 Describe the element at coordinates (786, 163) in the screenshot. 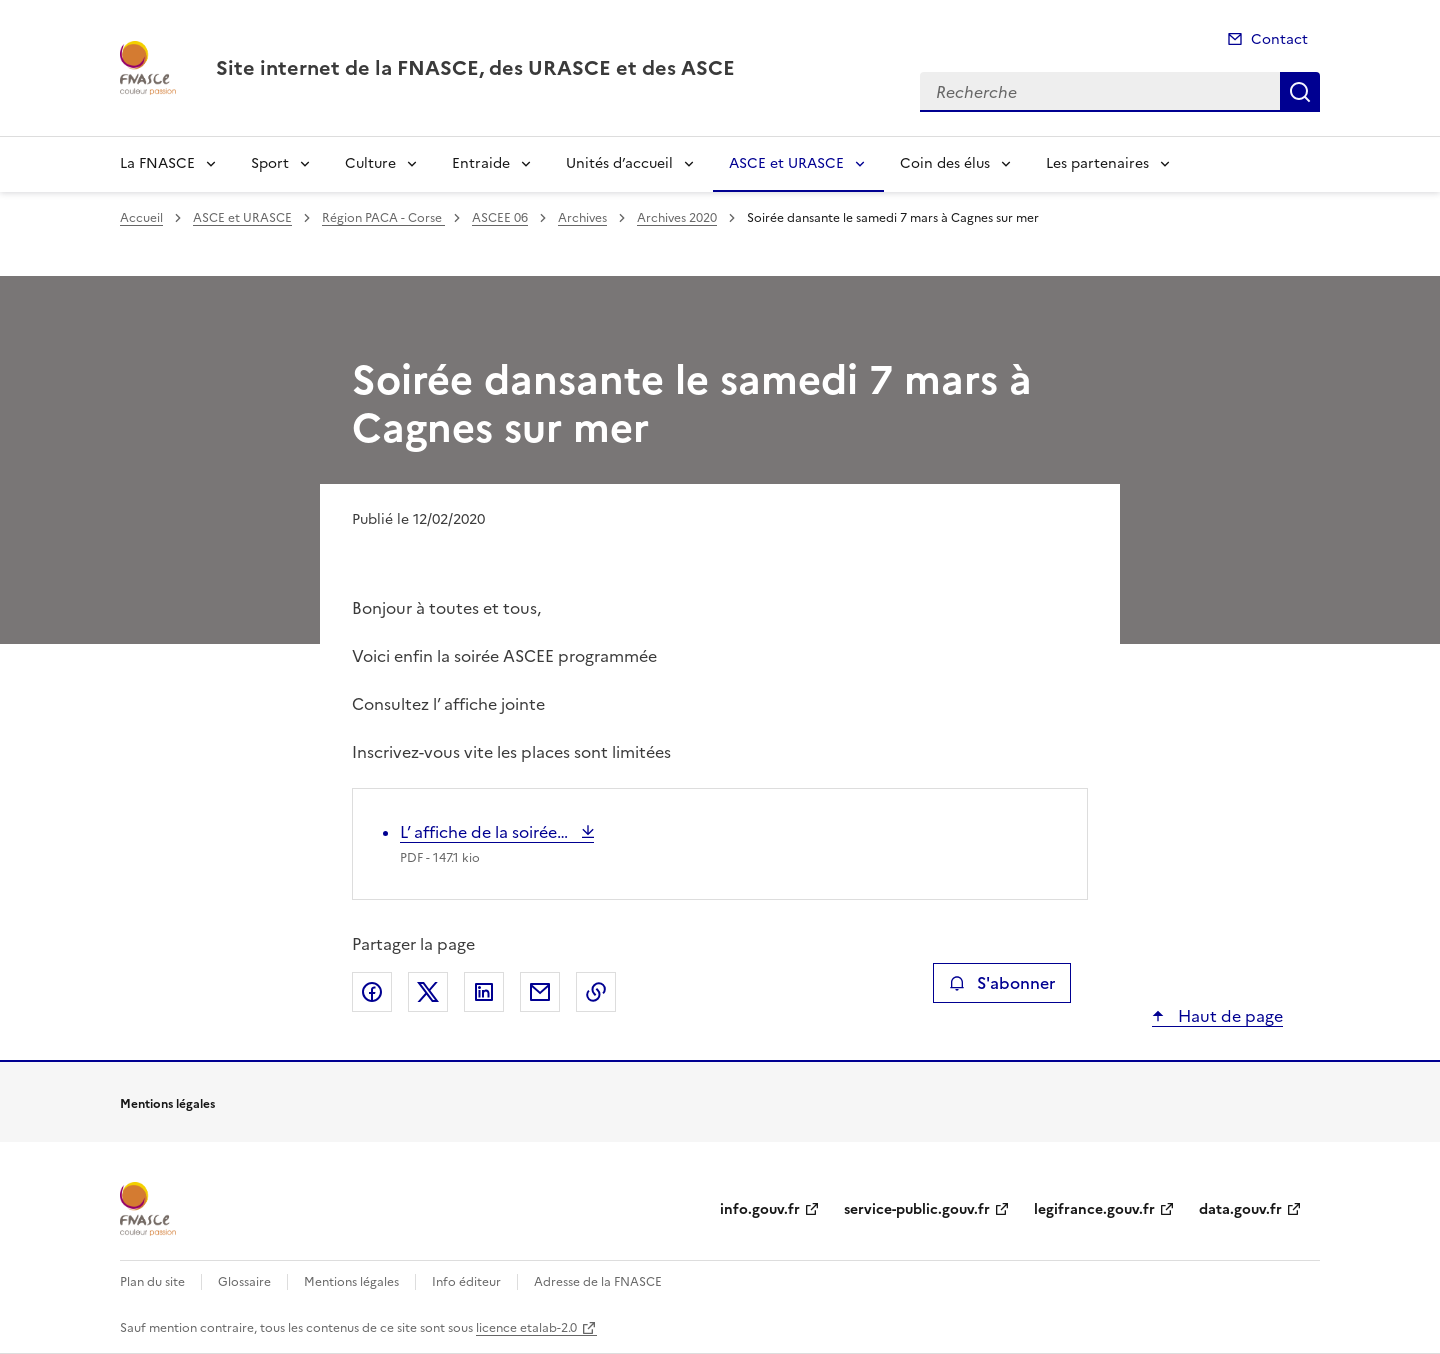

I see `ASCE et URASCE` at that location.